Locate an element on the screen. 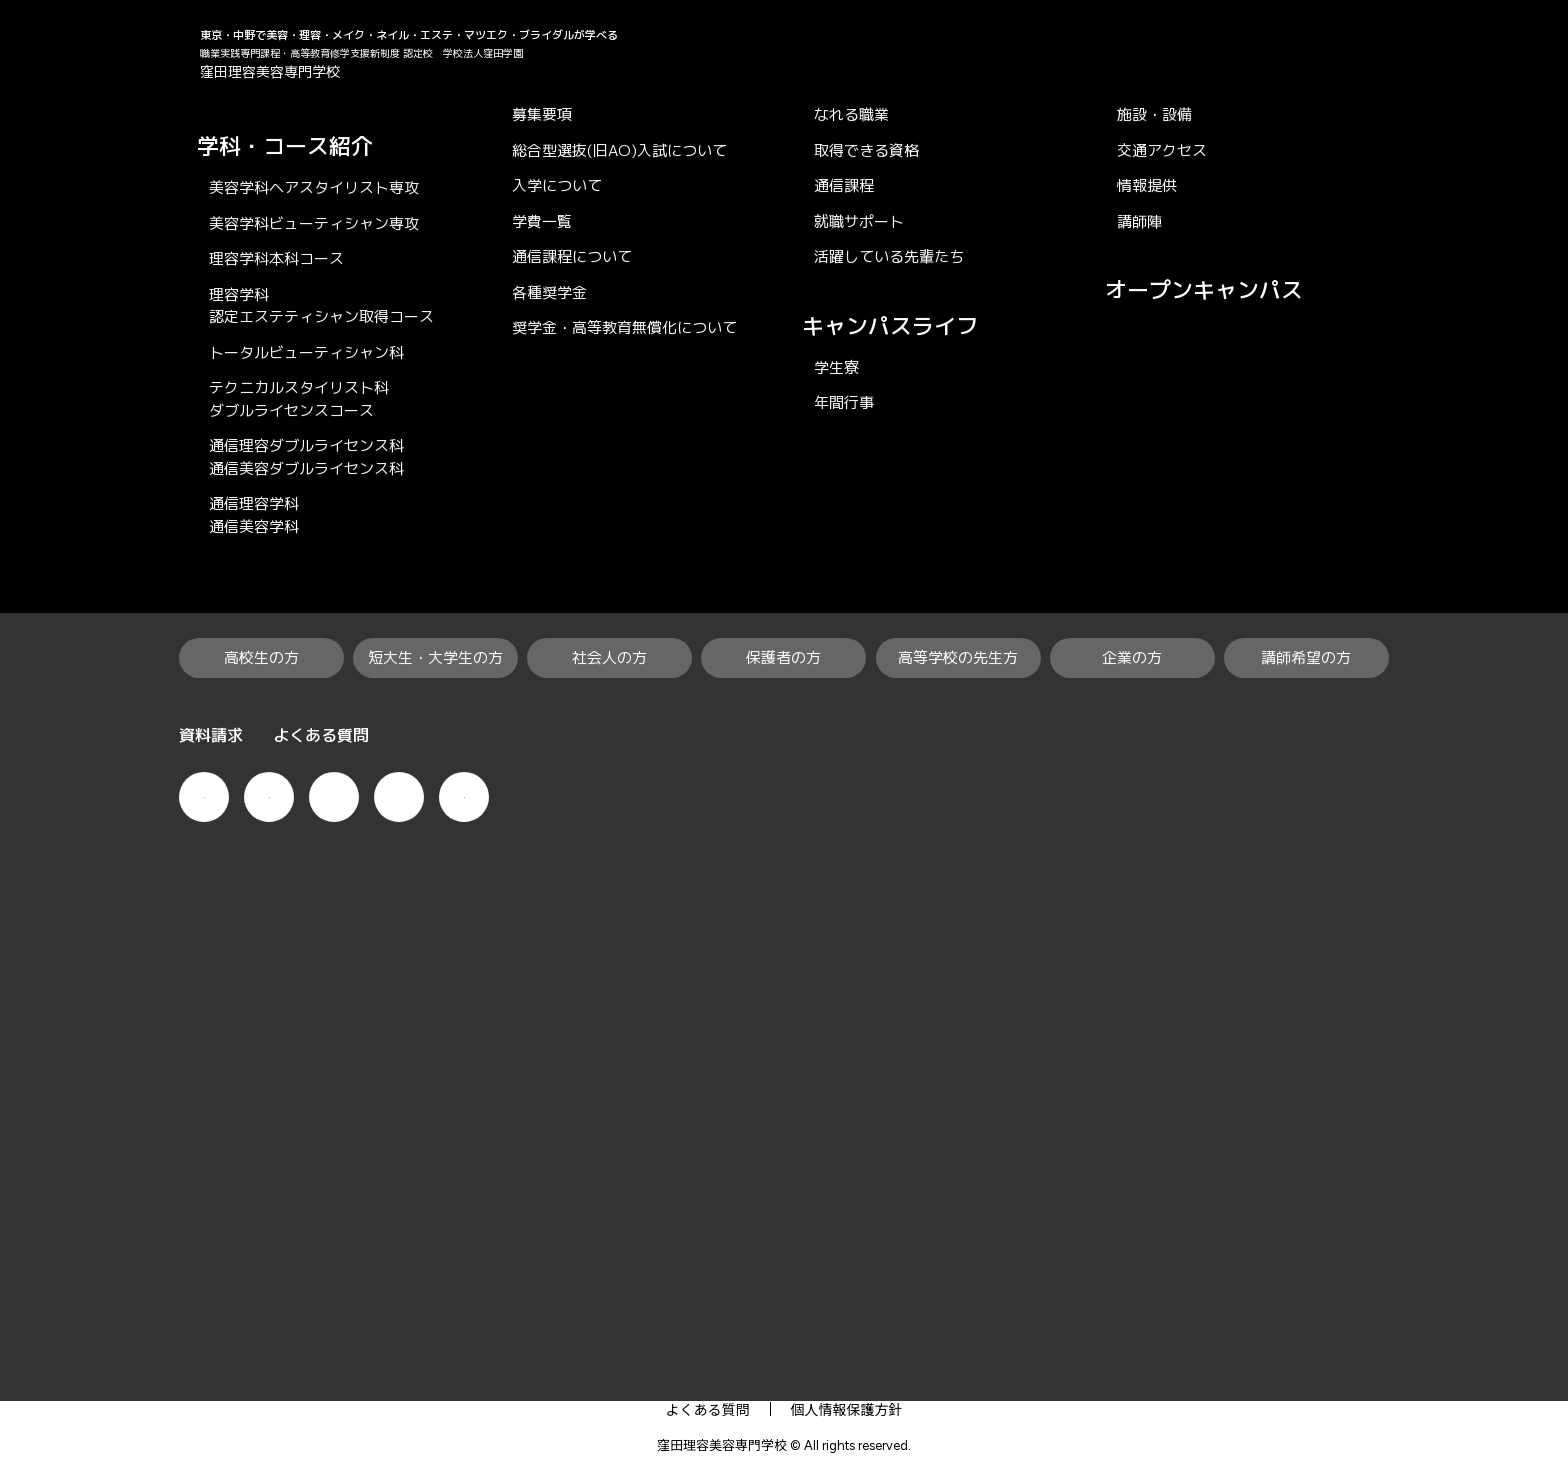 The height and width of the screenshot is (1480, 1568). で相談 is located at coordinates (1538, 584).